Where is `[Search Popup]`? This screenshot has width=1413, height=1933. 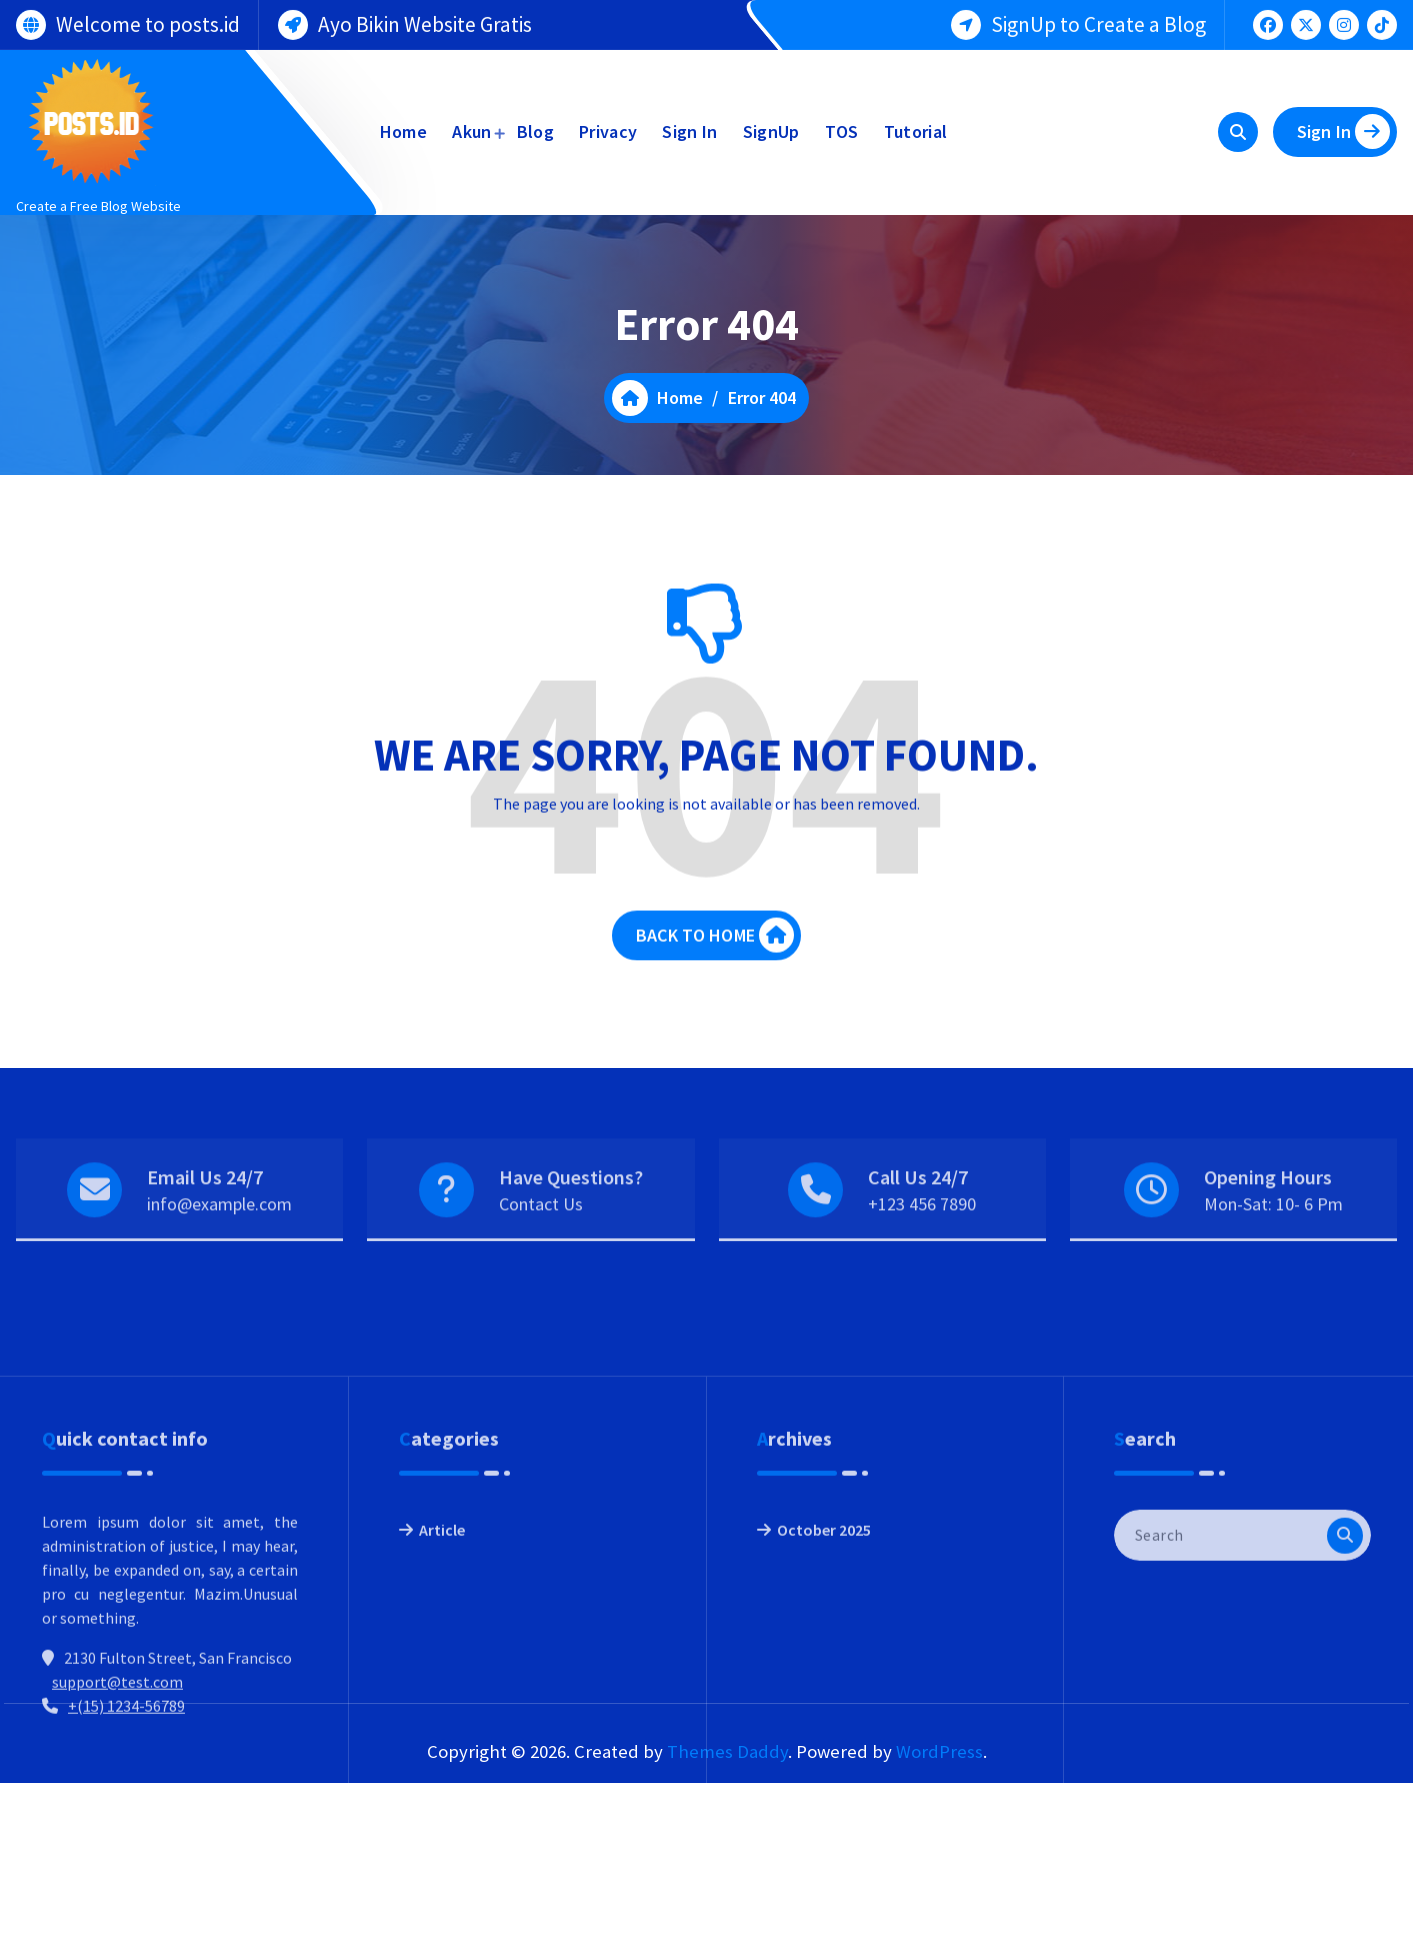 [Search Popup] is located at coordinates (1238, 132).